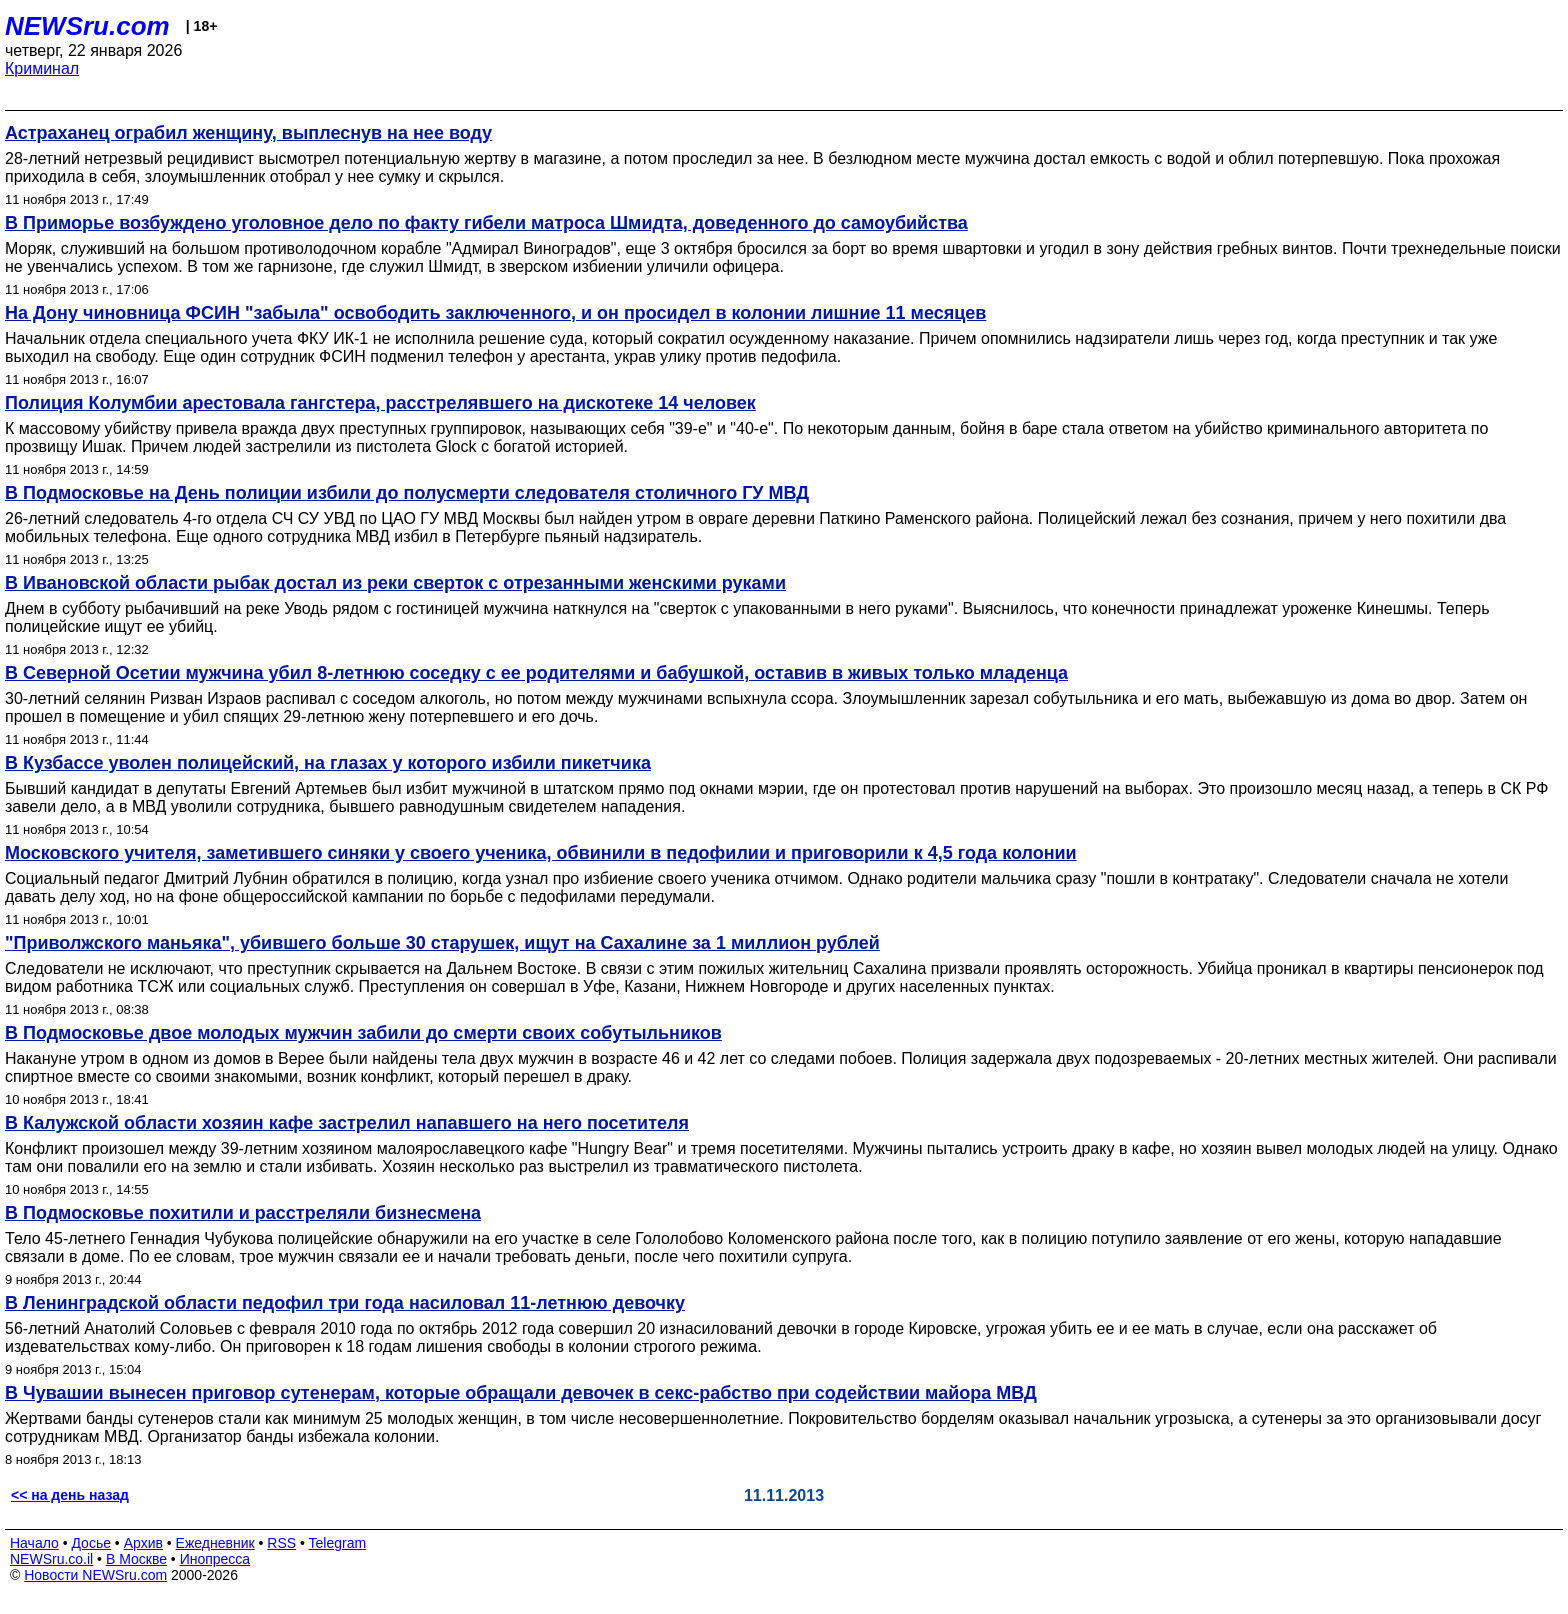  What do you see at coordinates (345, 1303) in the screenshot?
I see `В Ленинградской области педофил три года насиловал 11-летнюю девочку` at bounding box center [345, 1303].